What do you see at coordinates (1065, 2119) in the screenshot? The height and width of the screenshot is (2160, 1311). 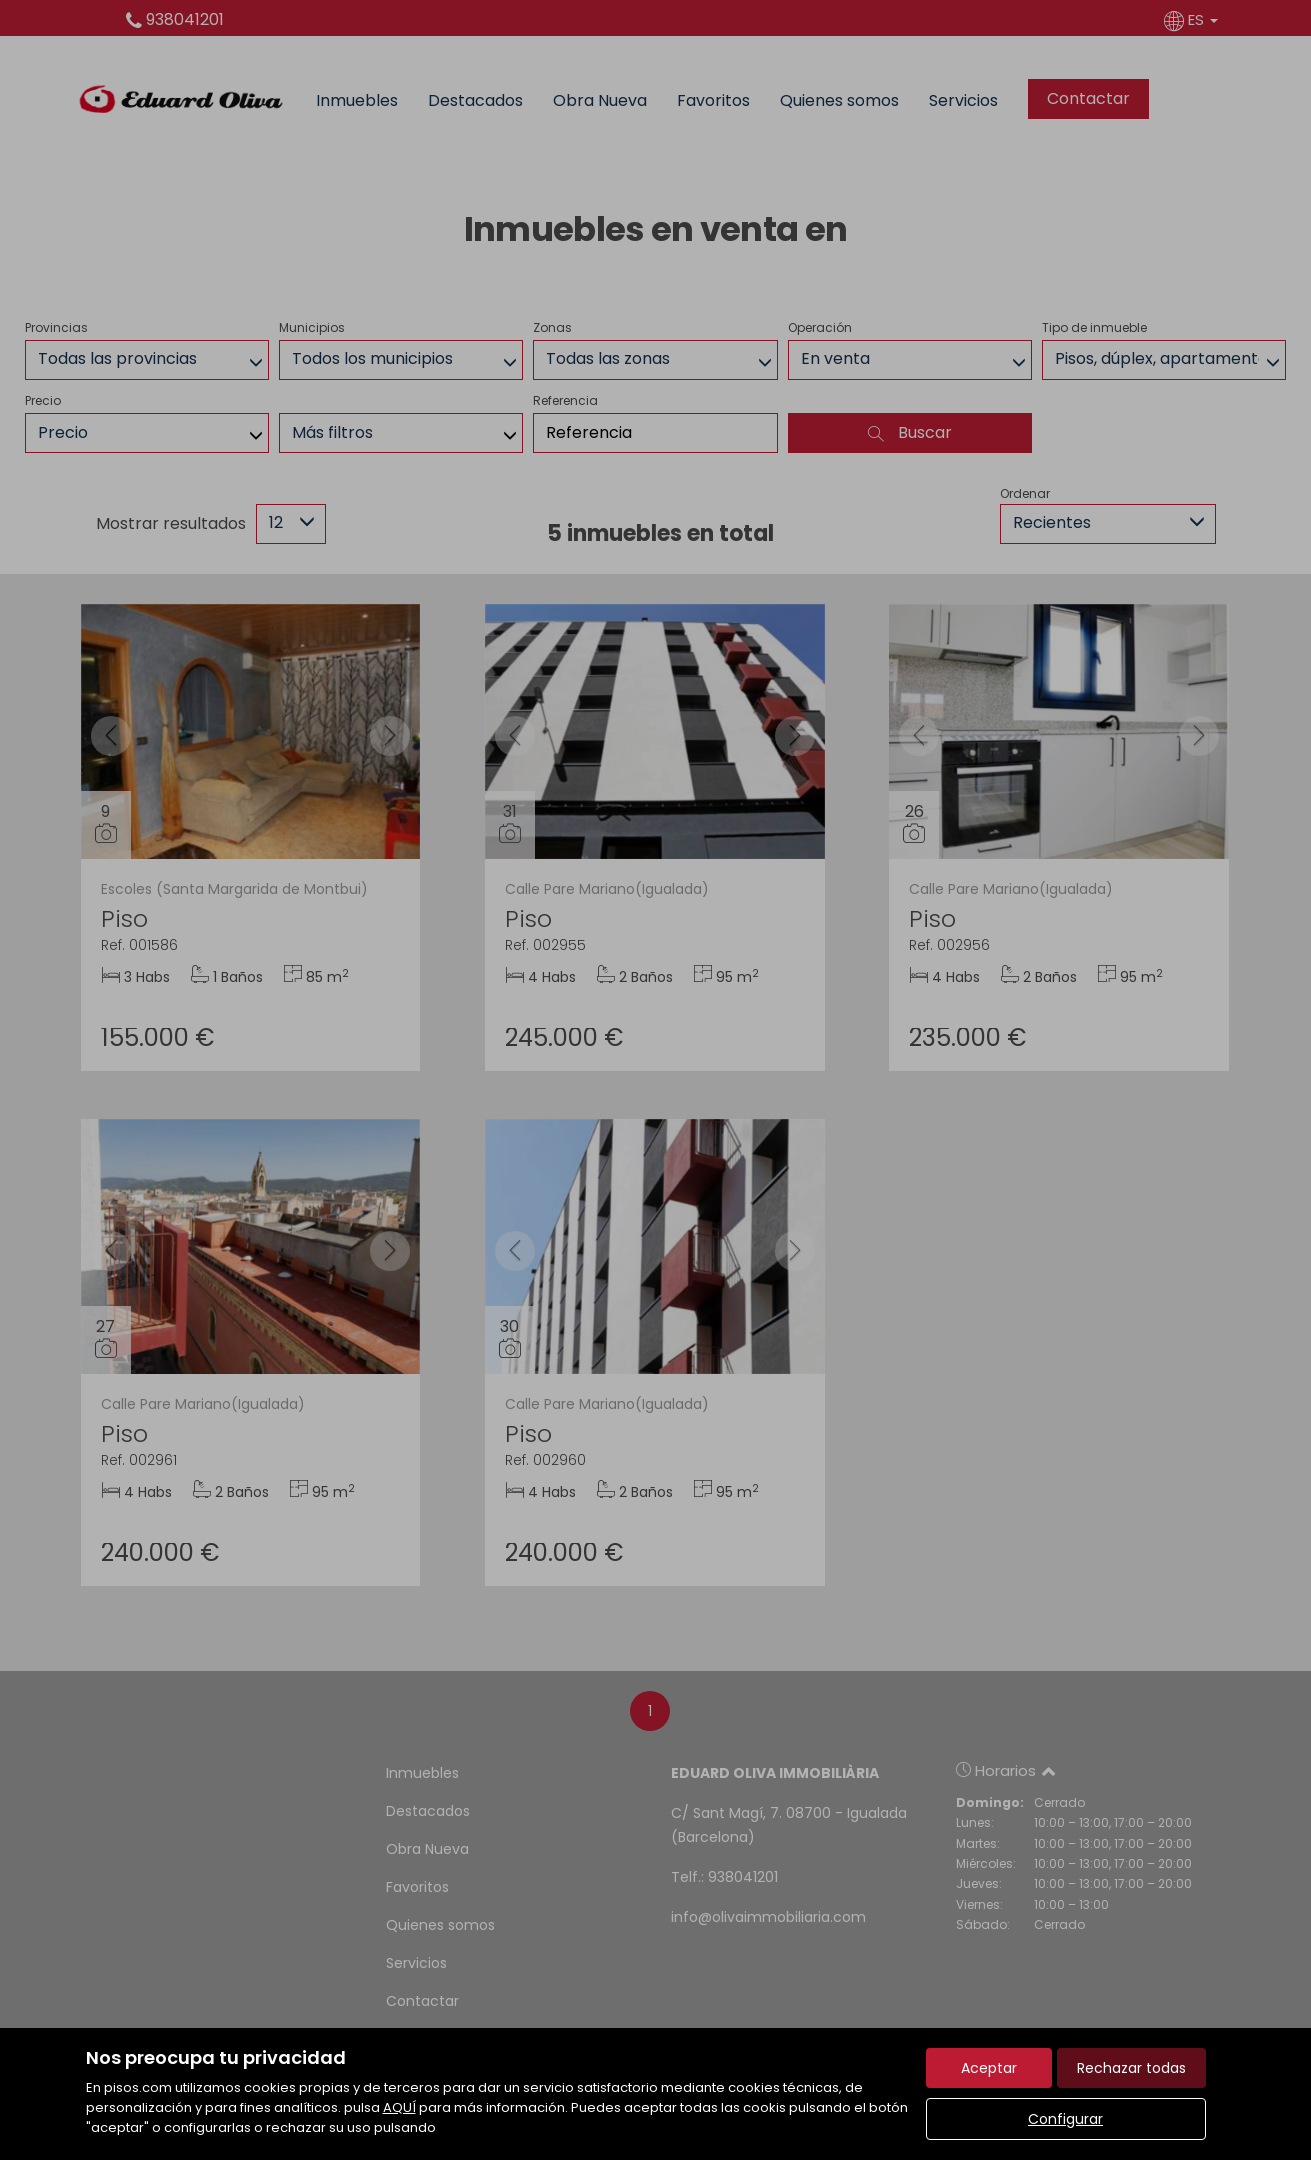 I see `Configurar` at bounding box center [1065, 2119].